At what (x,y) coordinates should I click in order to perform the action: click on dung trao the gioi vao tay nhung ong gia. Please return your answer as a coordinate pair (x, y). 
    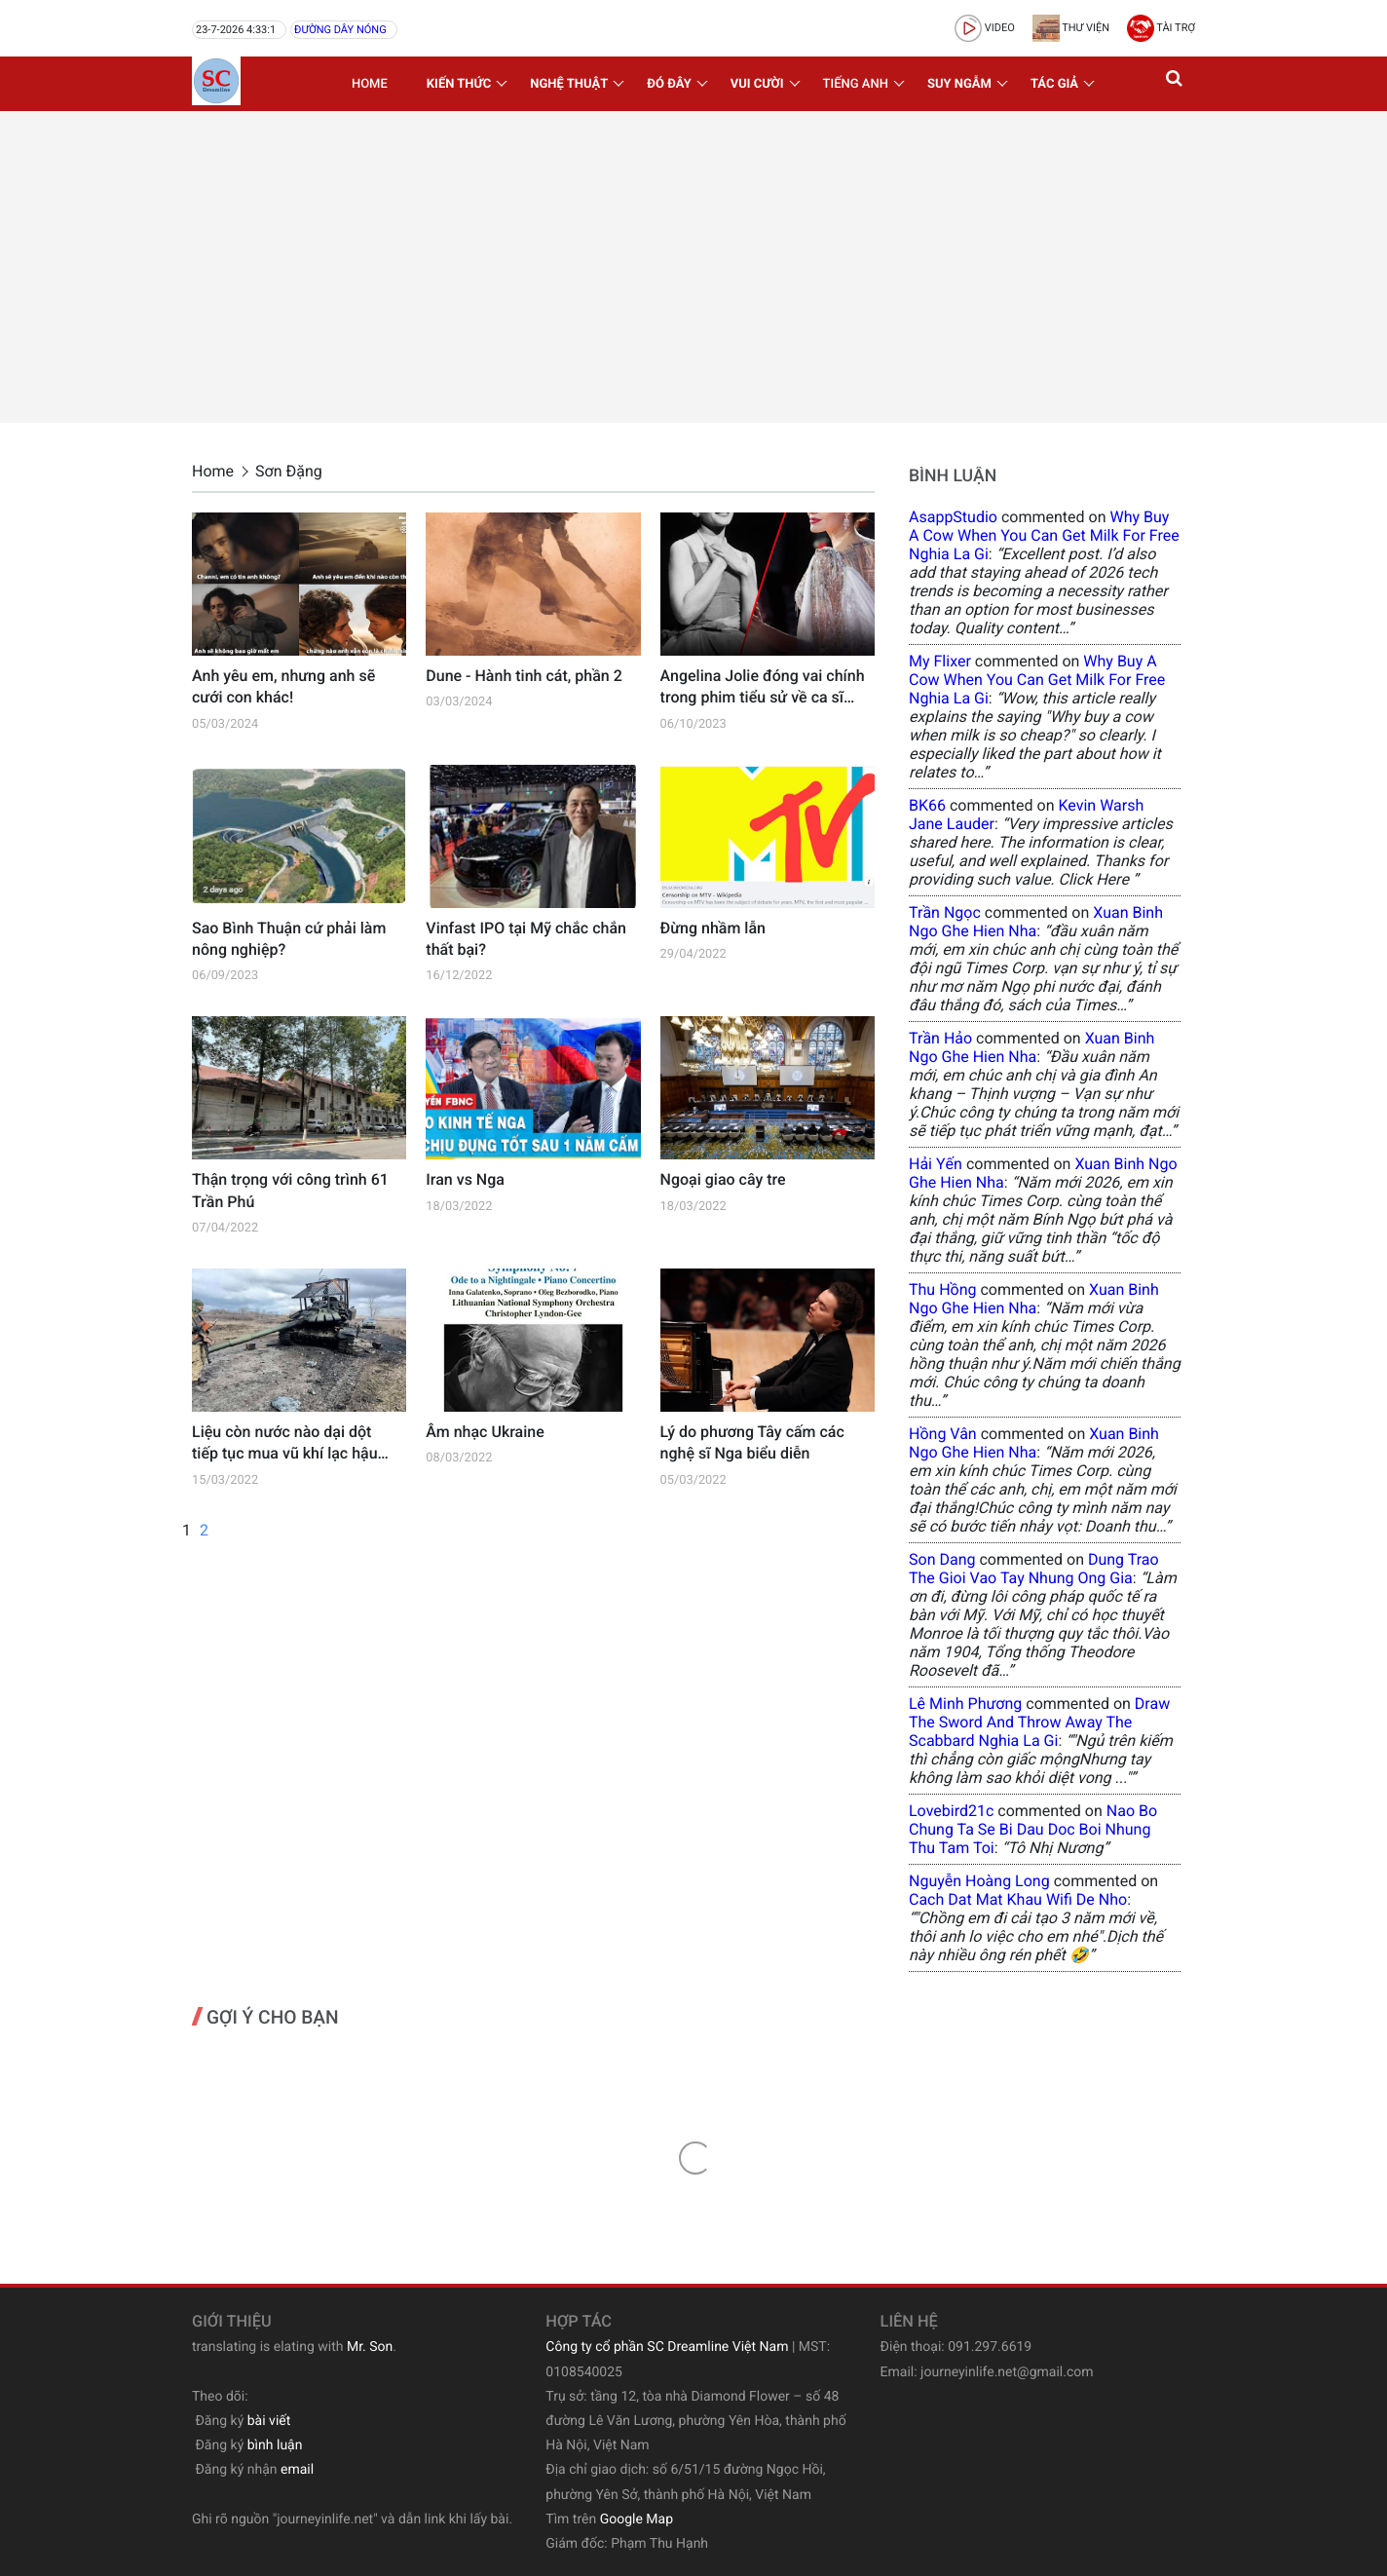
    Looking at the image, I should click on (1034, 1568).